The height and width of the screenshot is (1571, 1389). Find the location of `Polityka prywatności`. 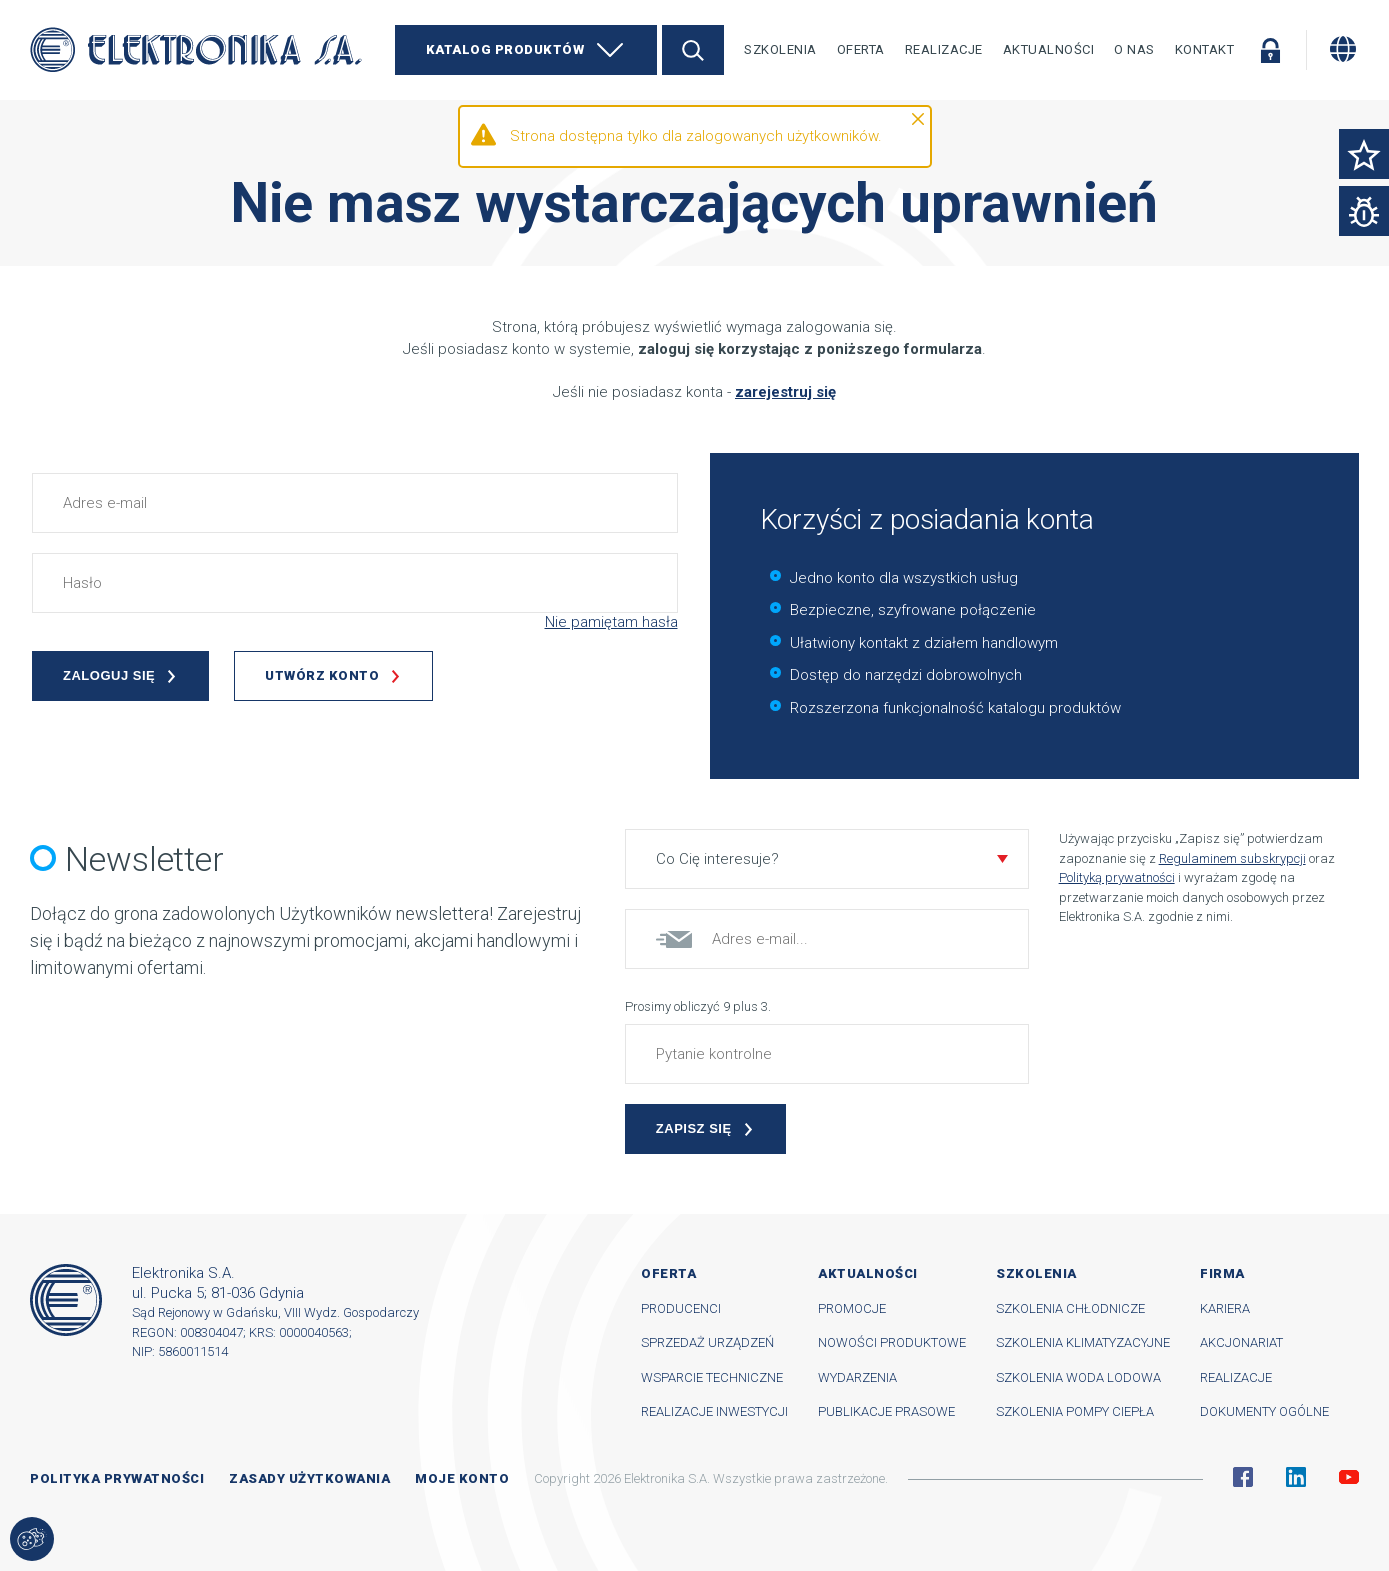

Polityka prywatności is located at coordinates (117, 1478).